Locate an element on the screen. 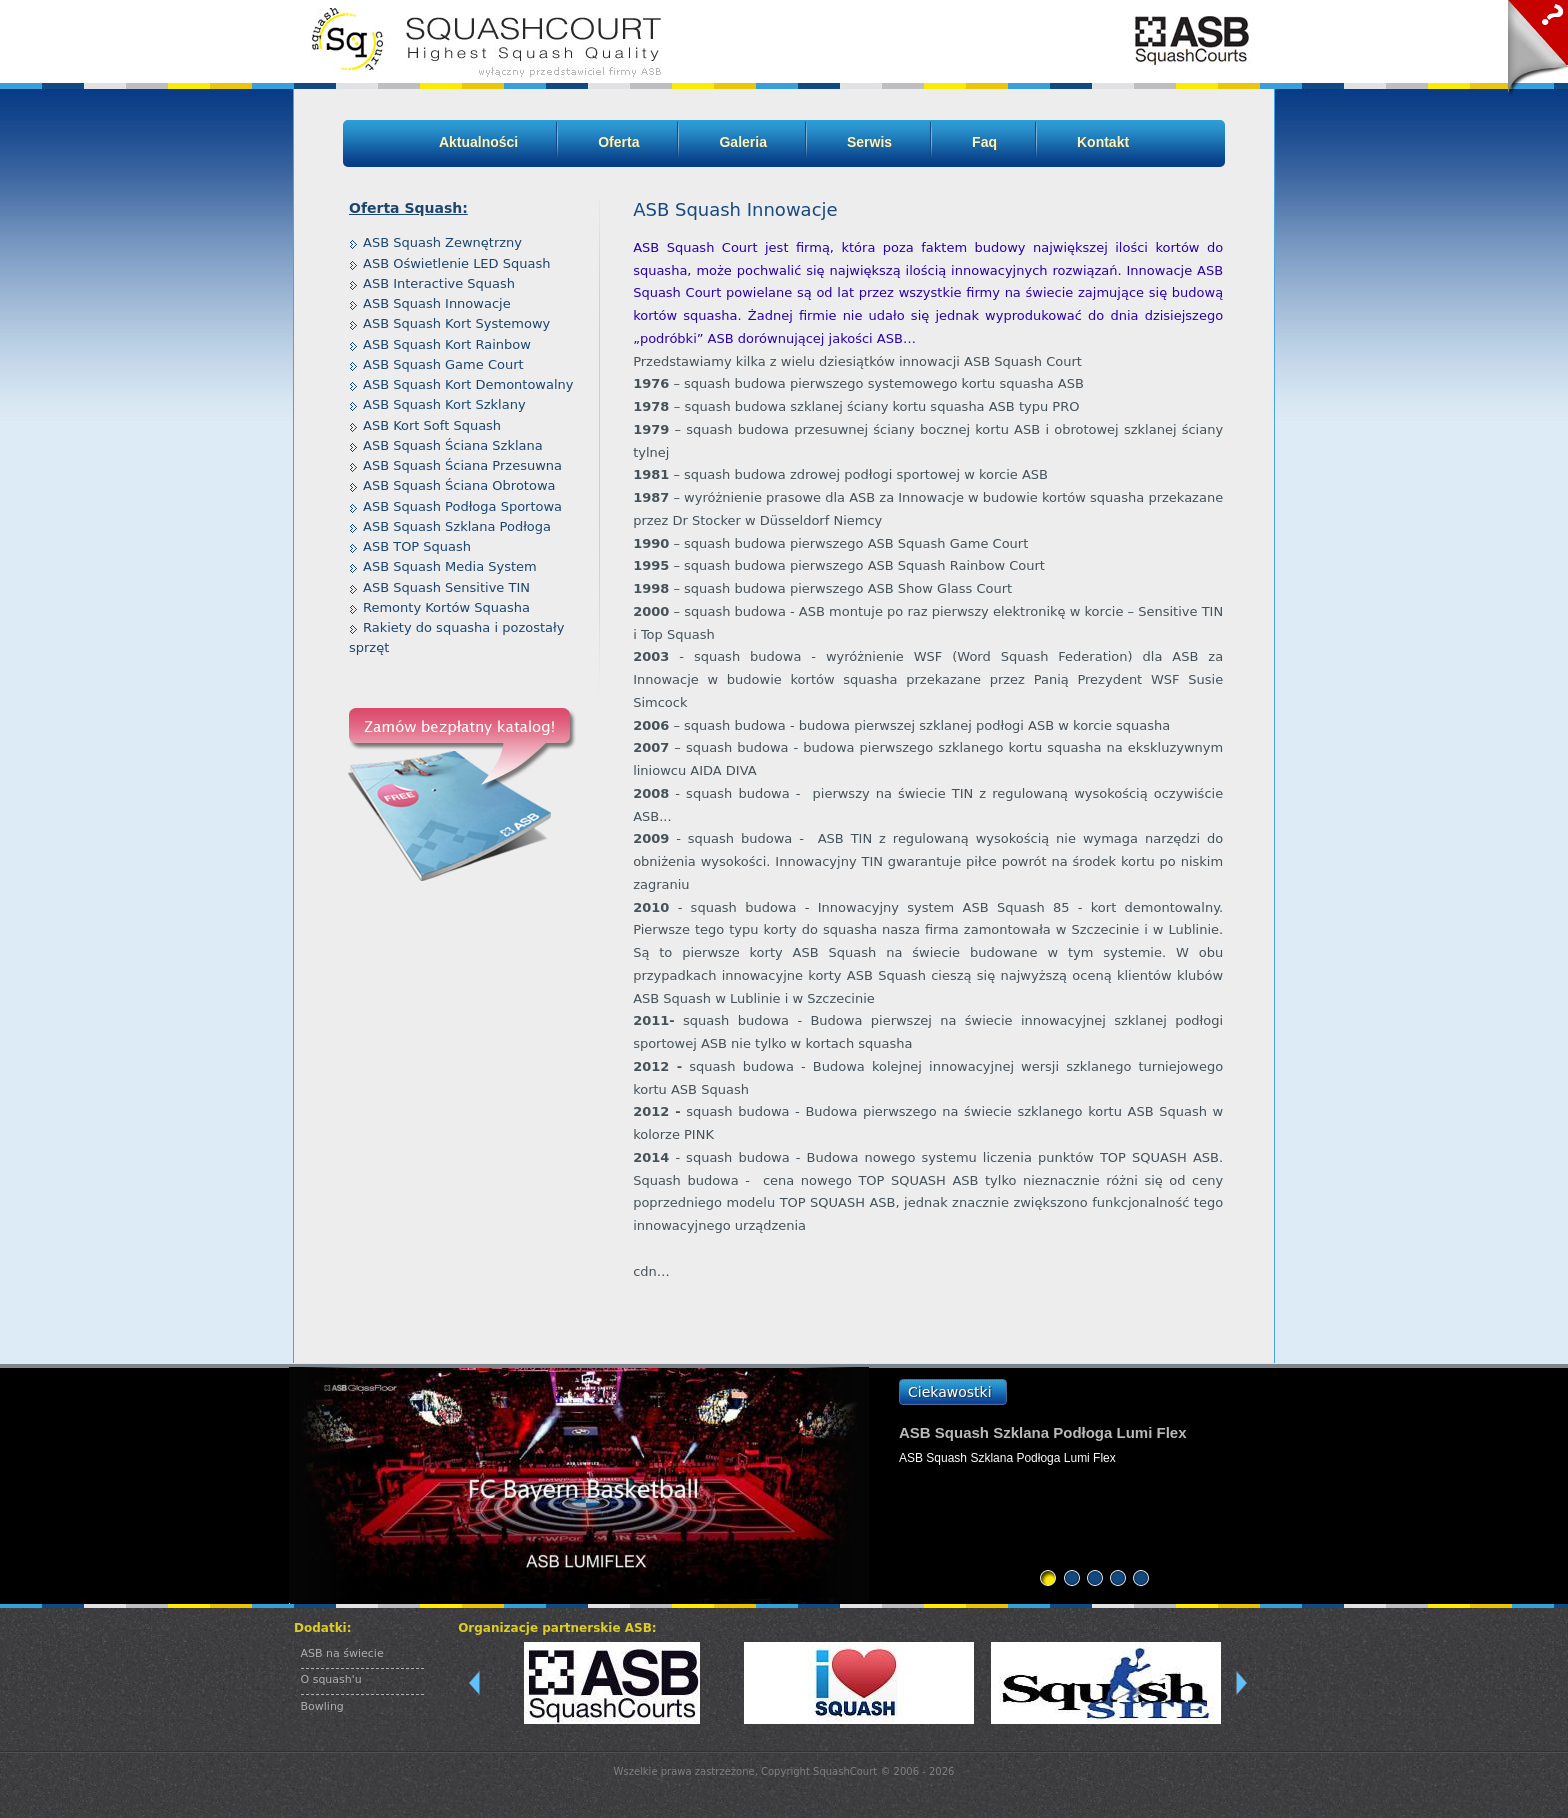 This screenshot has height=1818, width=1568. ASB Squash Kort Demontowalny is located at coordinates (468, 384).